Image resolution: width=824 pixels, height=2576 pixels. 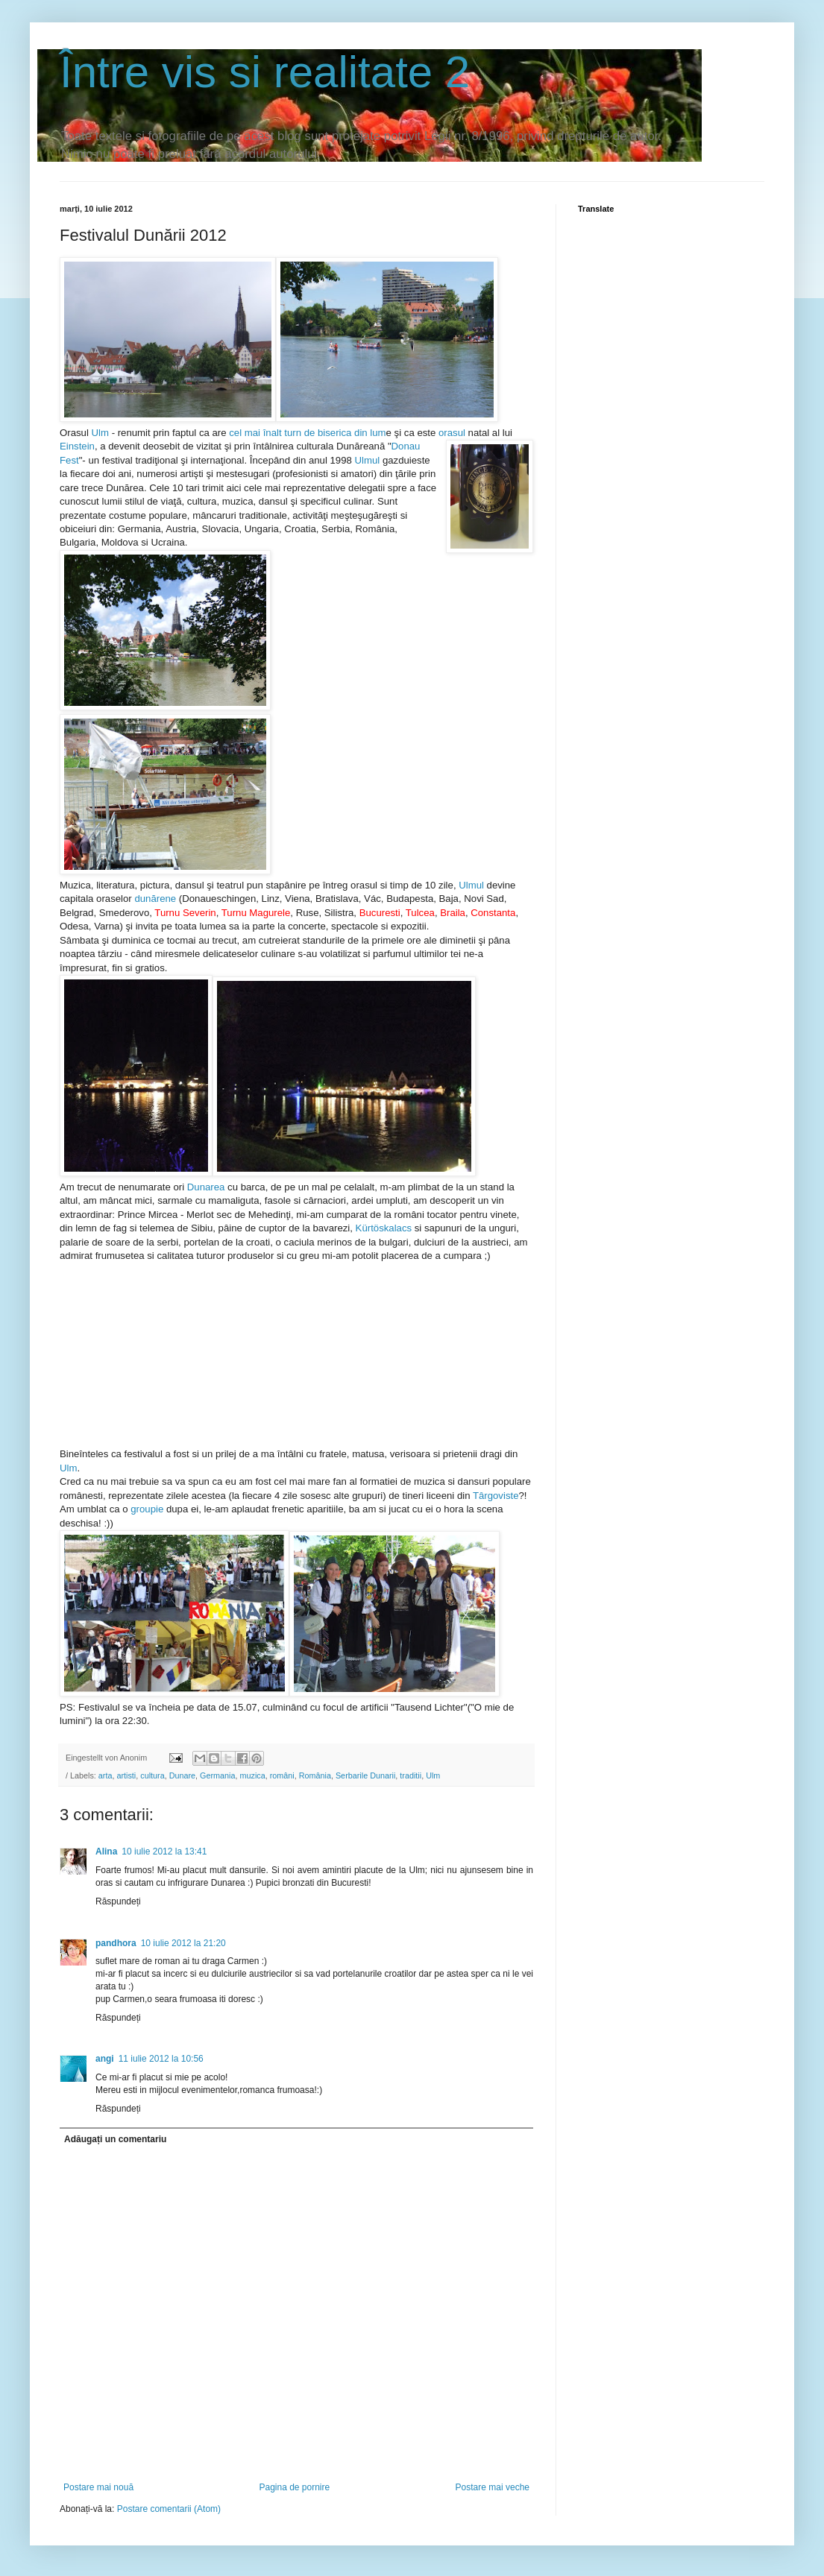 I want to click on Postare comentarii (Atom), so click(x=169, y=2509).